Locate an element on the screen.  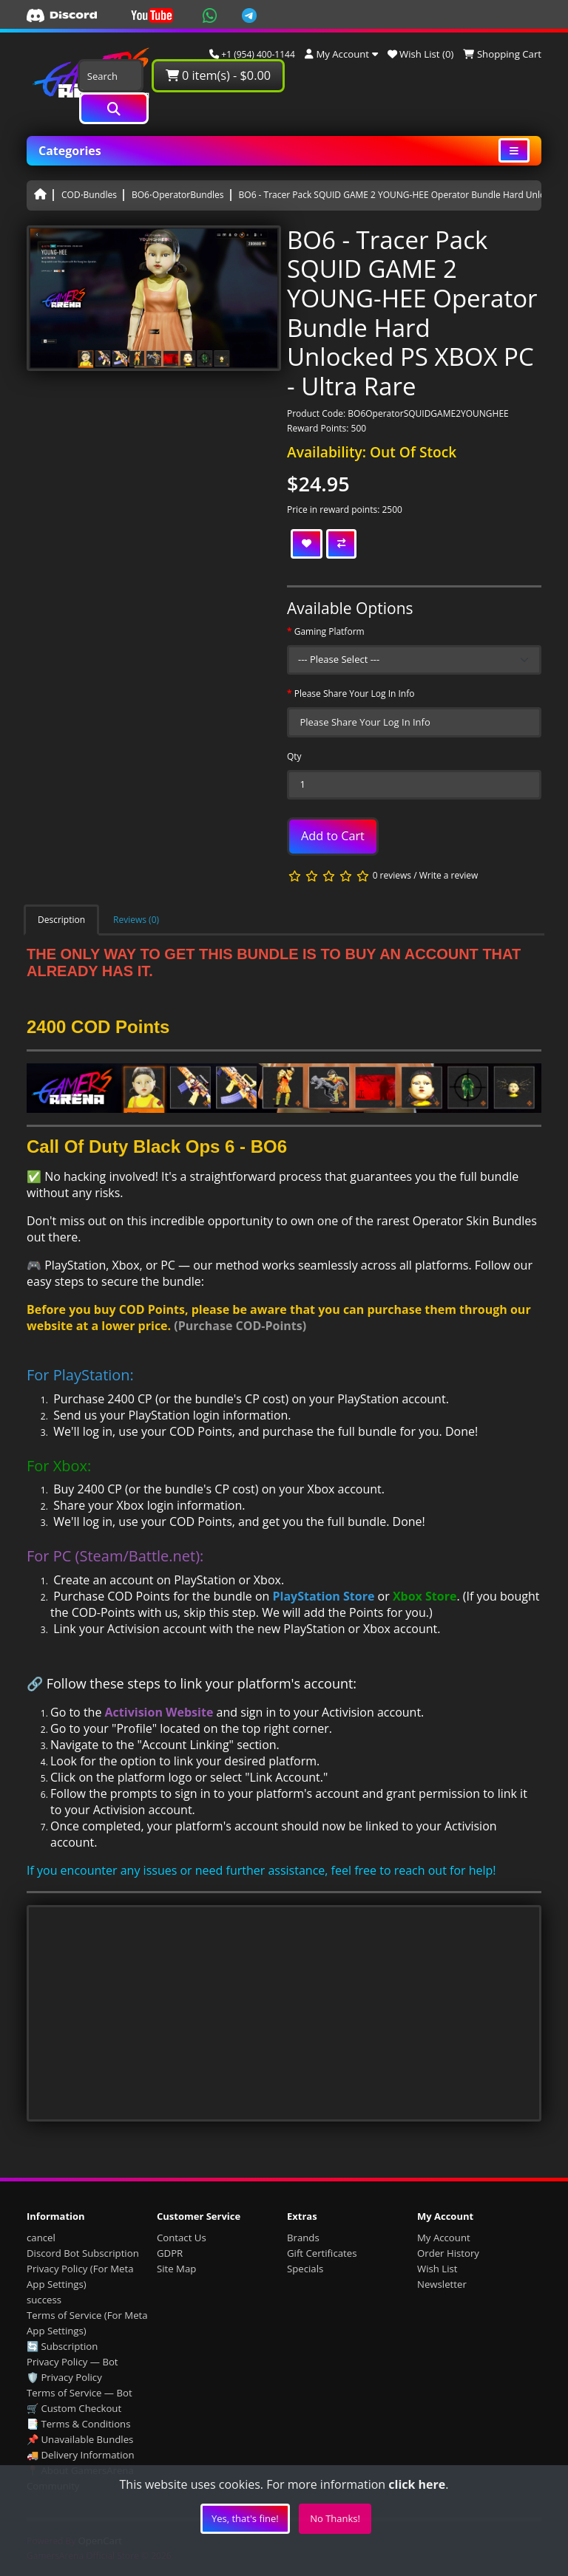
Brands is located at coordinates (303, 2237).